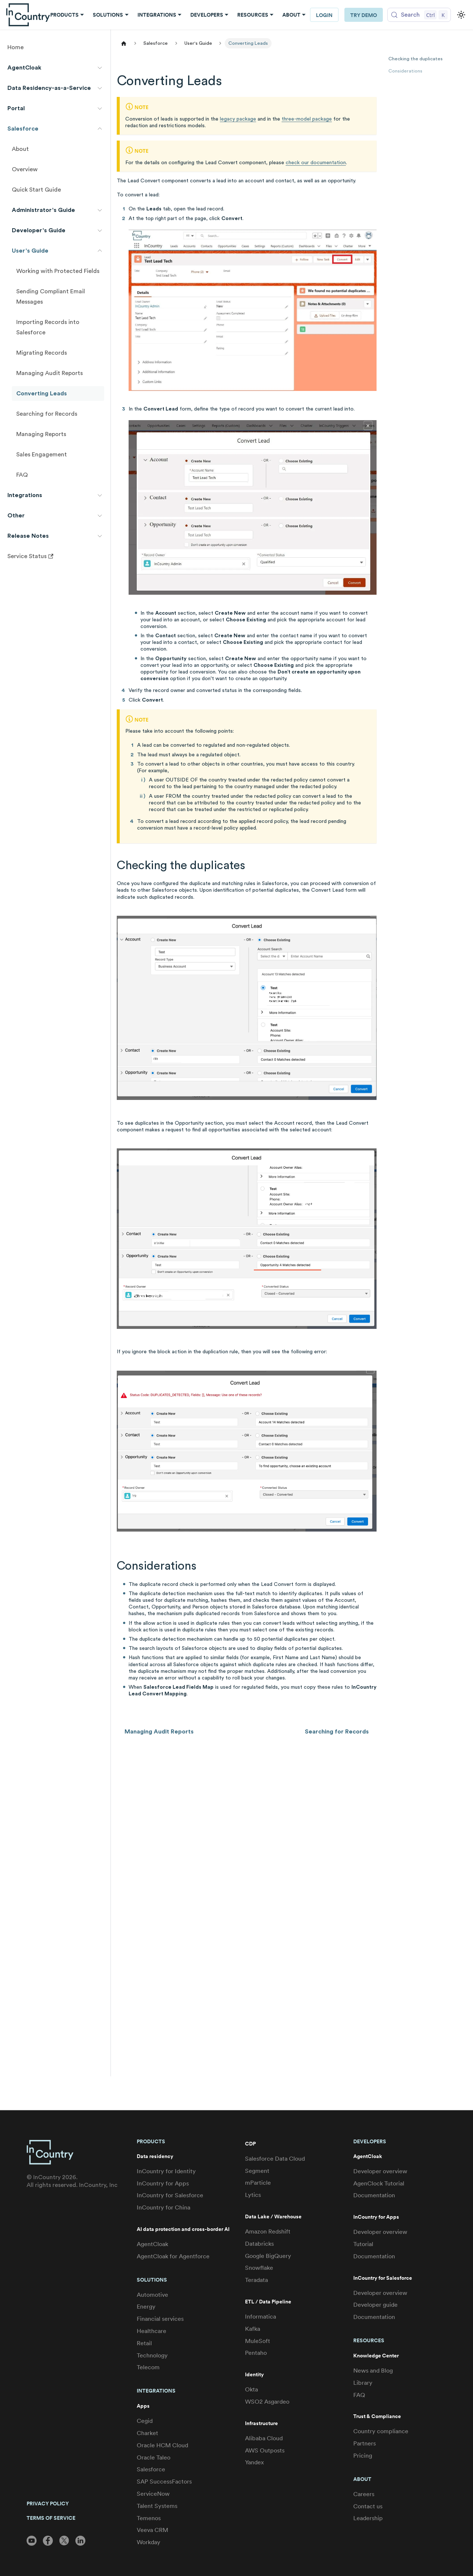 The image size is (473, 2576). What do you see at coordinates (273, 2216) in the screenshot?
I see `Data Lake / Warehouse` at bounding box center [273, 2216].